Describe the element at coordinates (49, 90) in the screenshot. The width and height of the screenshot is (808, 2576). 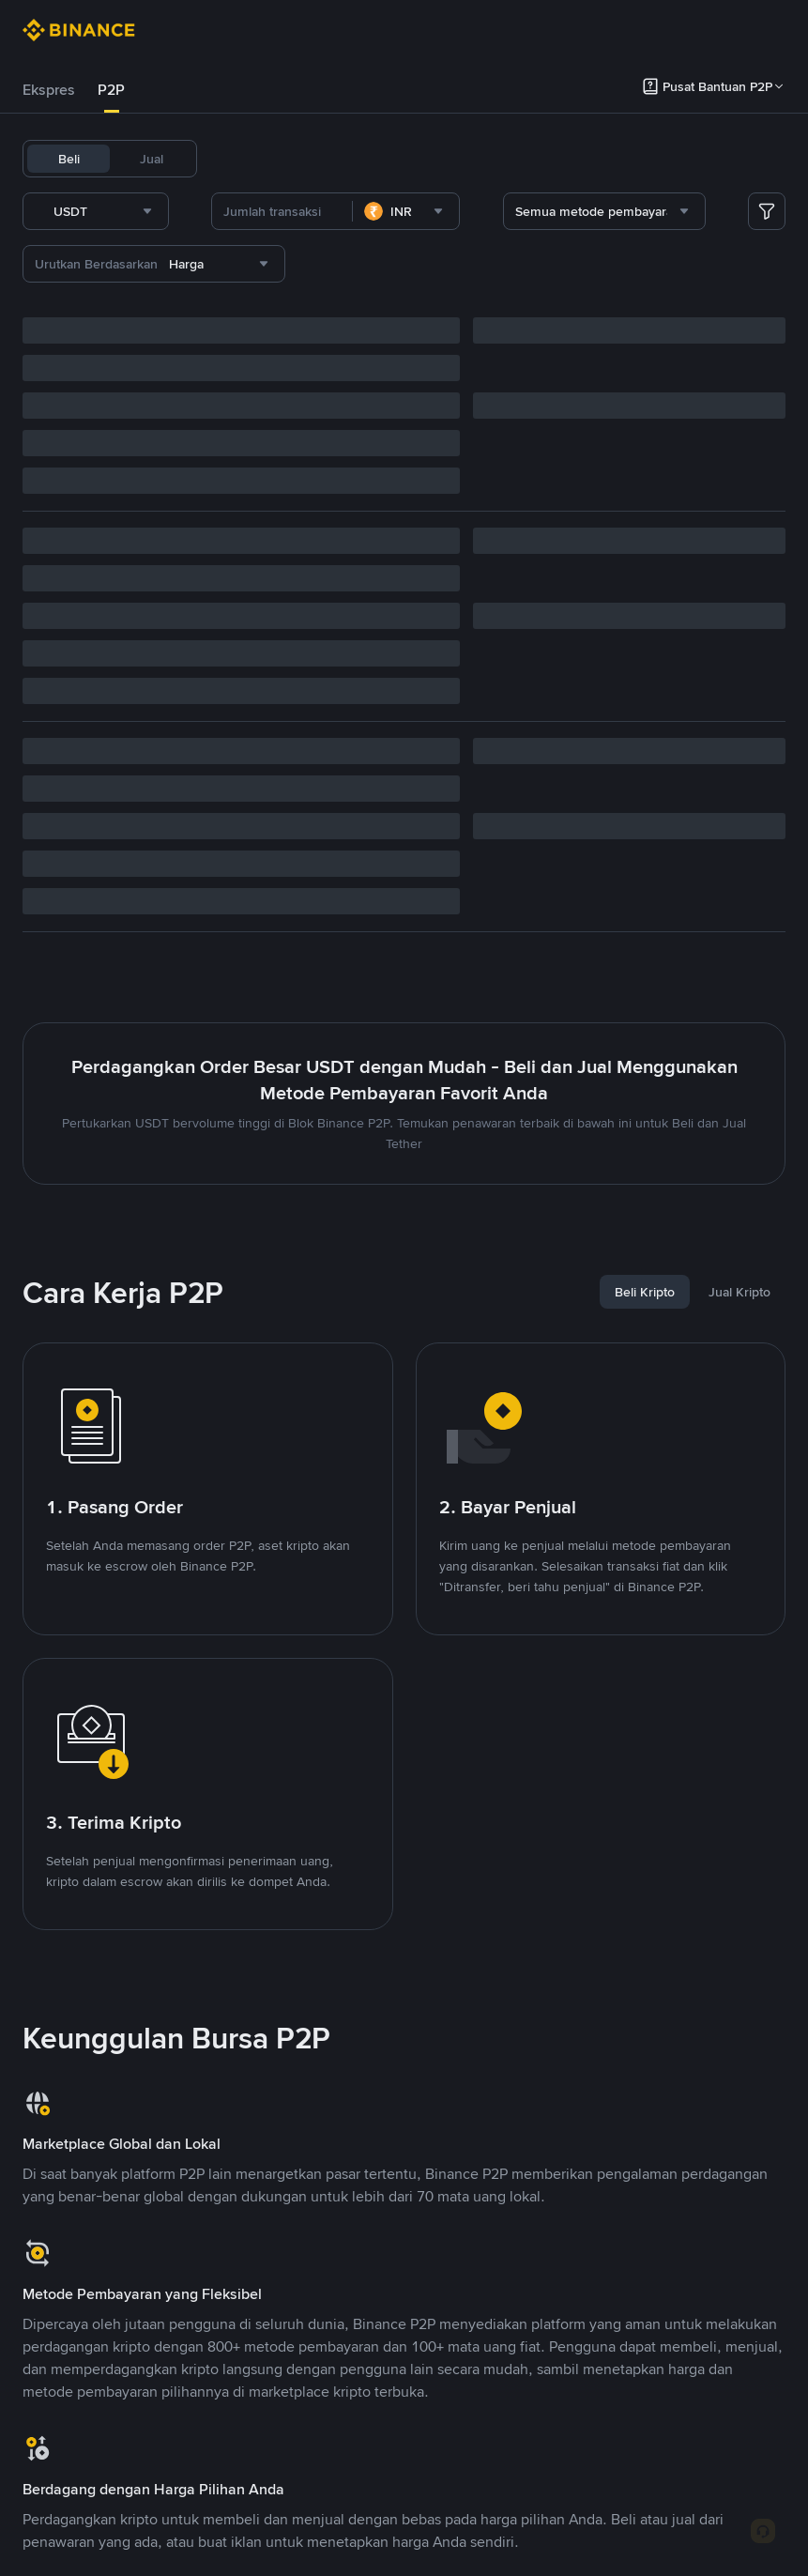
I see `Ekspres [link]` at that location.